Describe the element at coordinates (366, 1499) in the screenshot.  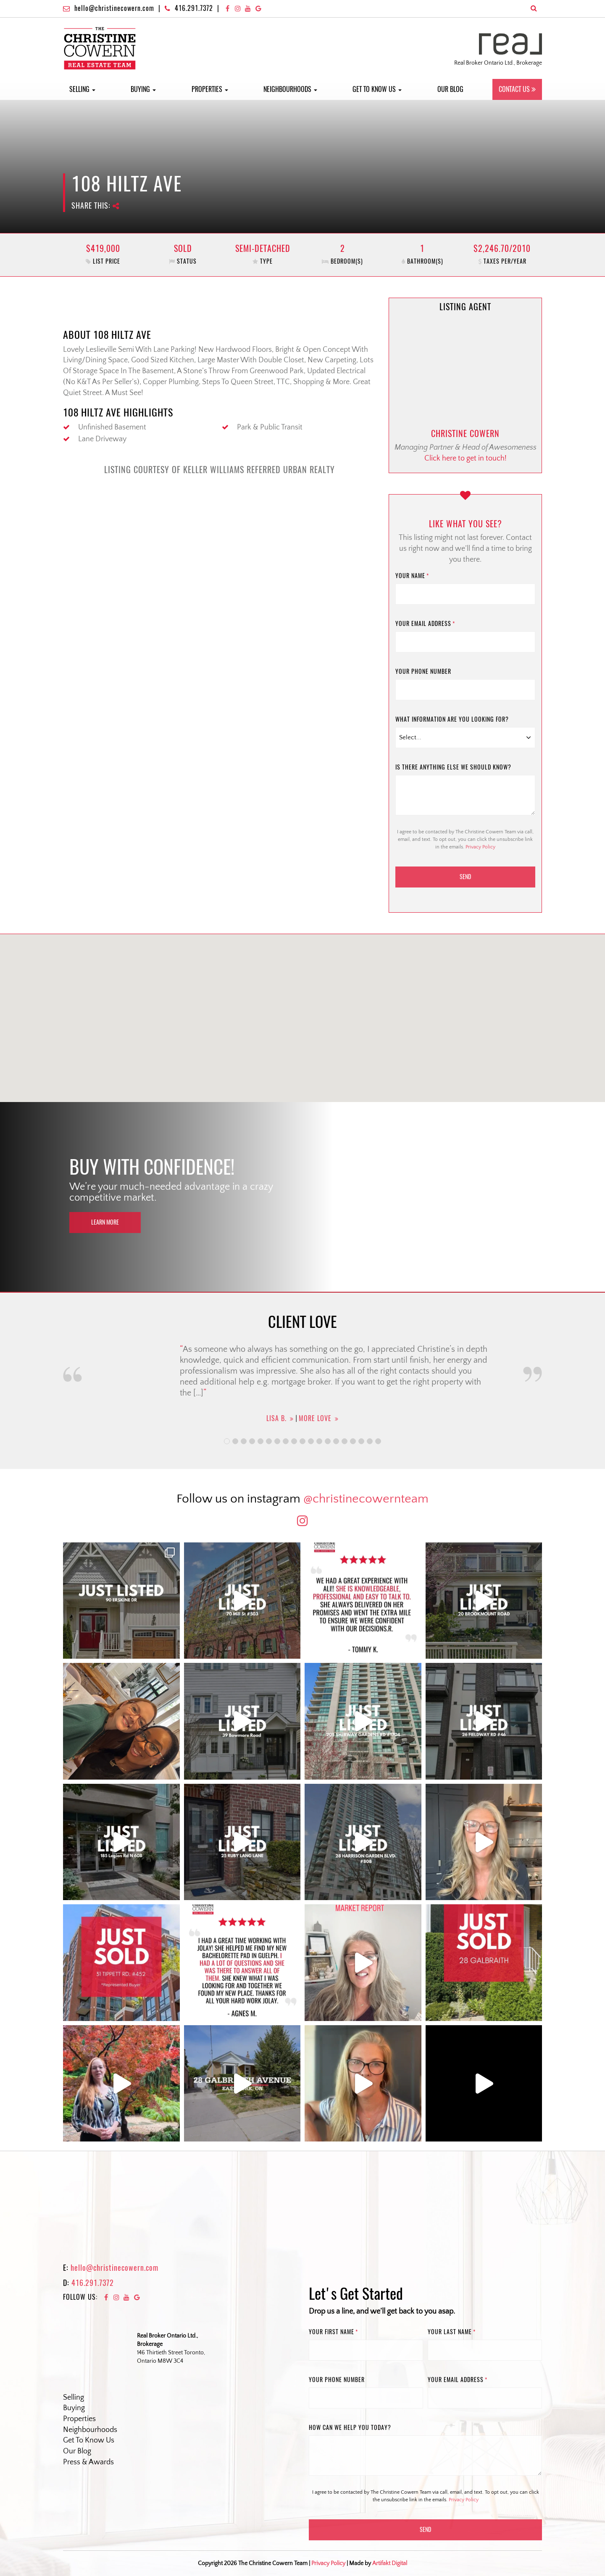
I see `@christinecowernteam` at that location.